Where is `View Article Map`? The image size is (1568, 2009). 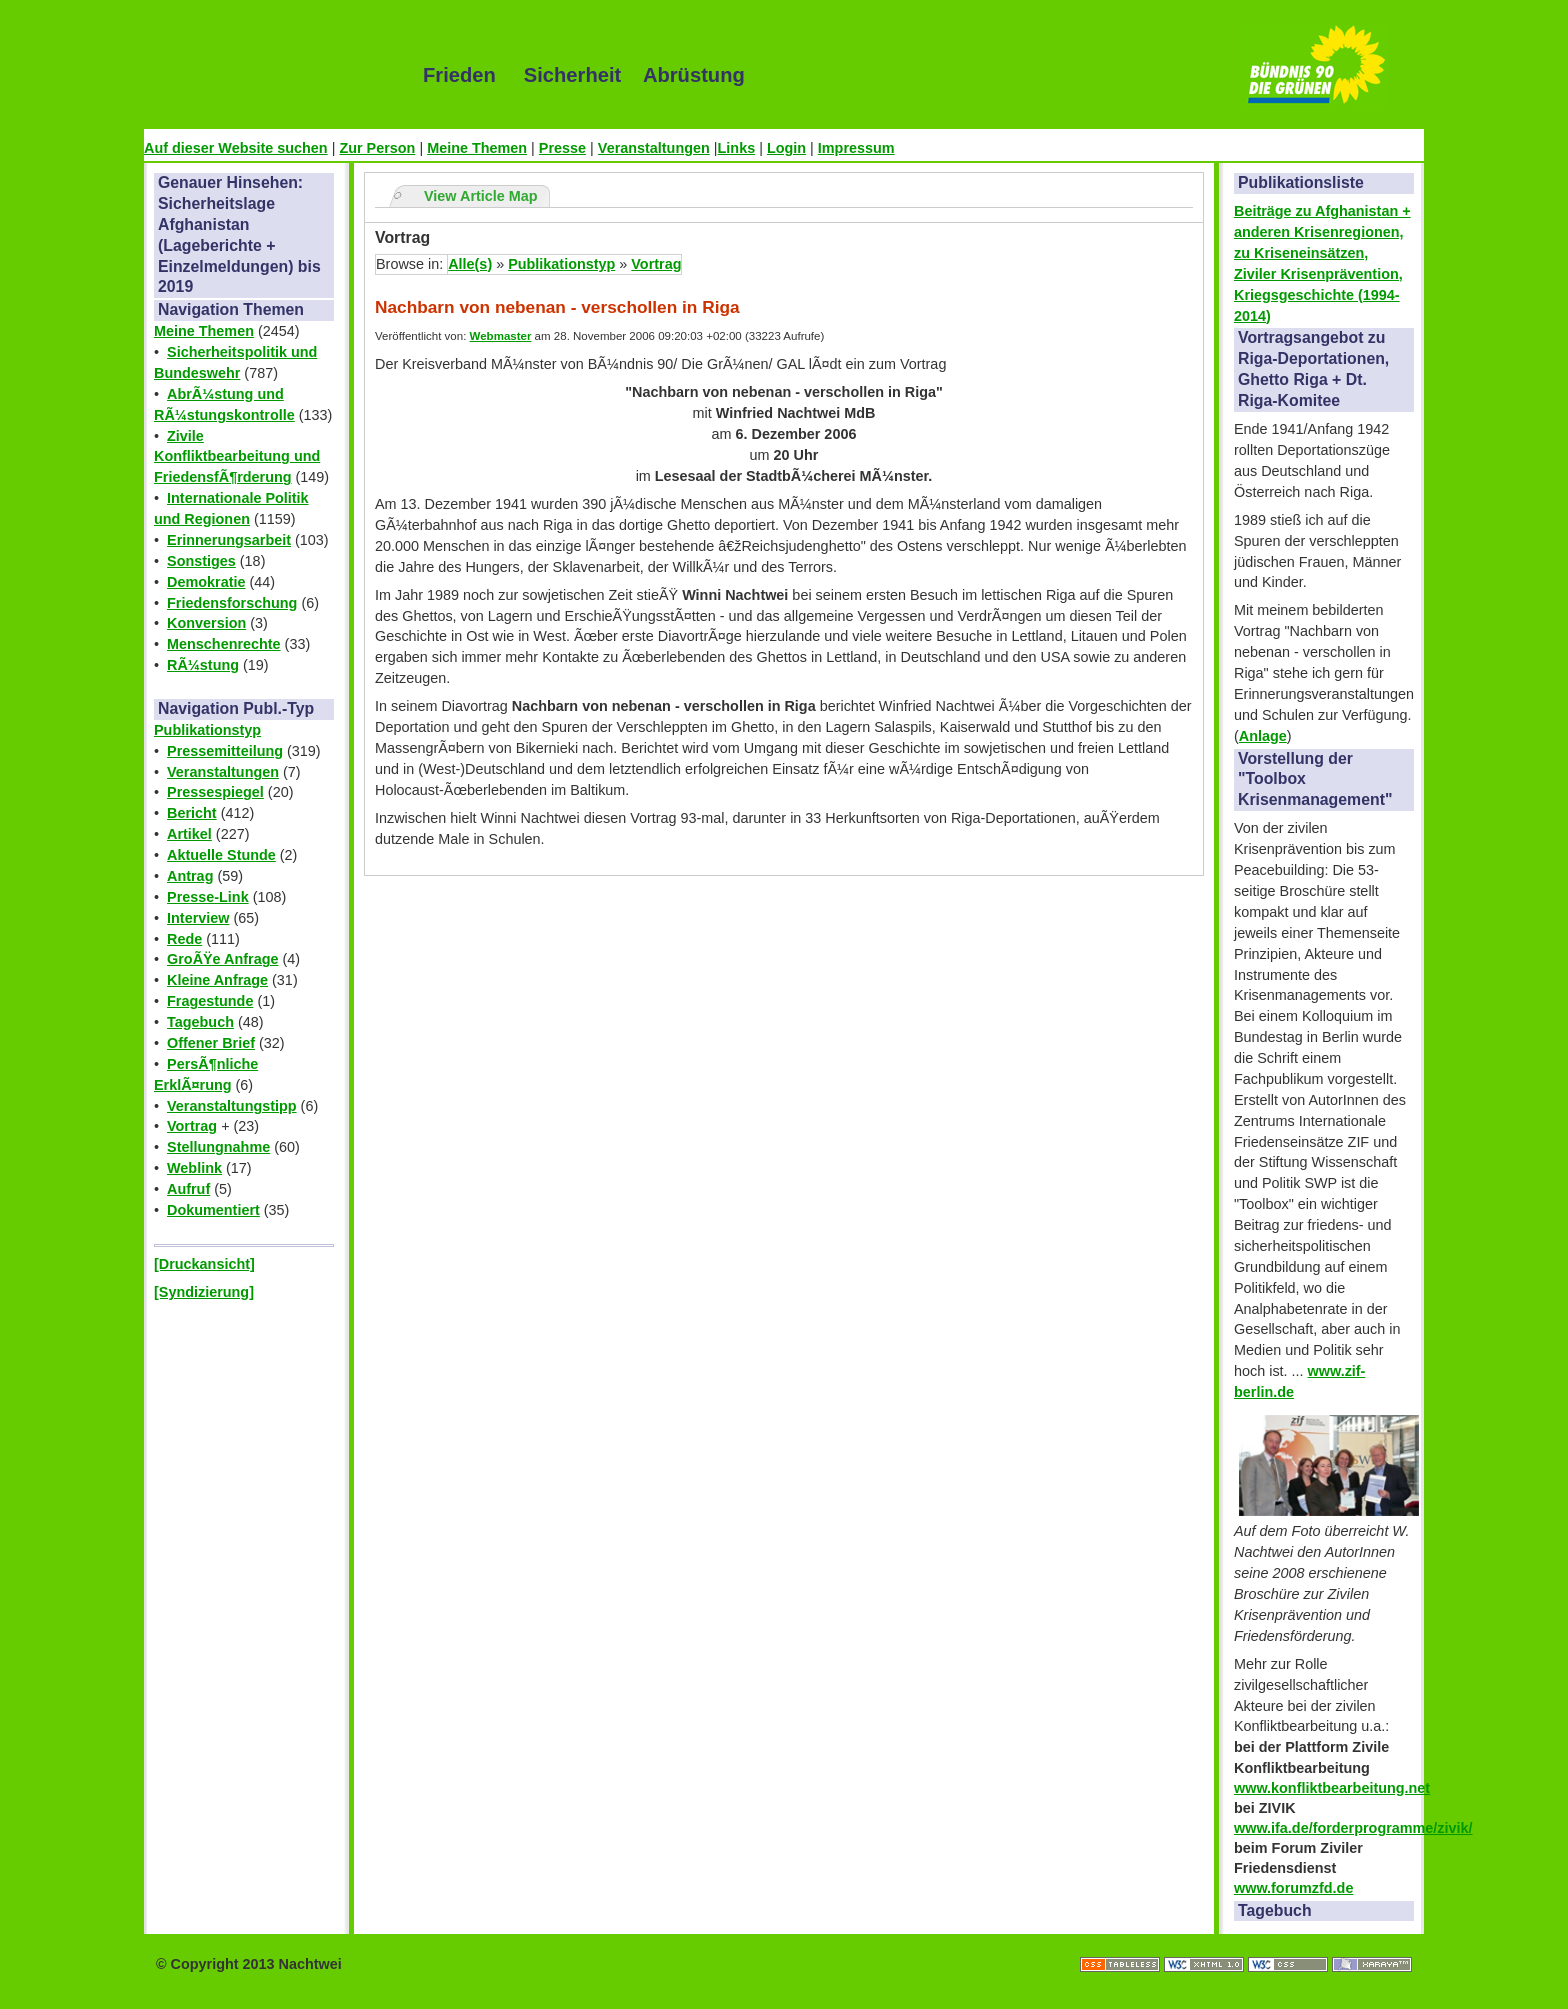 View Article Map is located at coordinates (481, 196).